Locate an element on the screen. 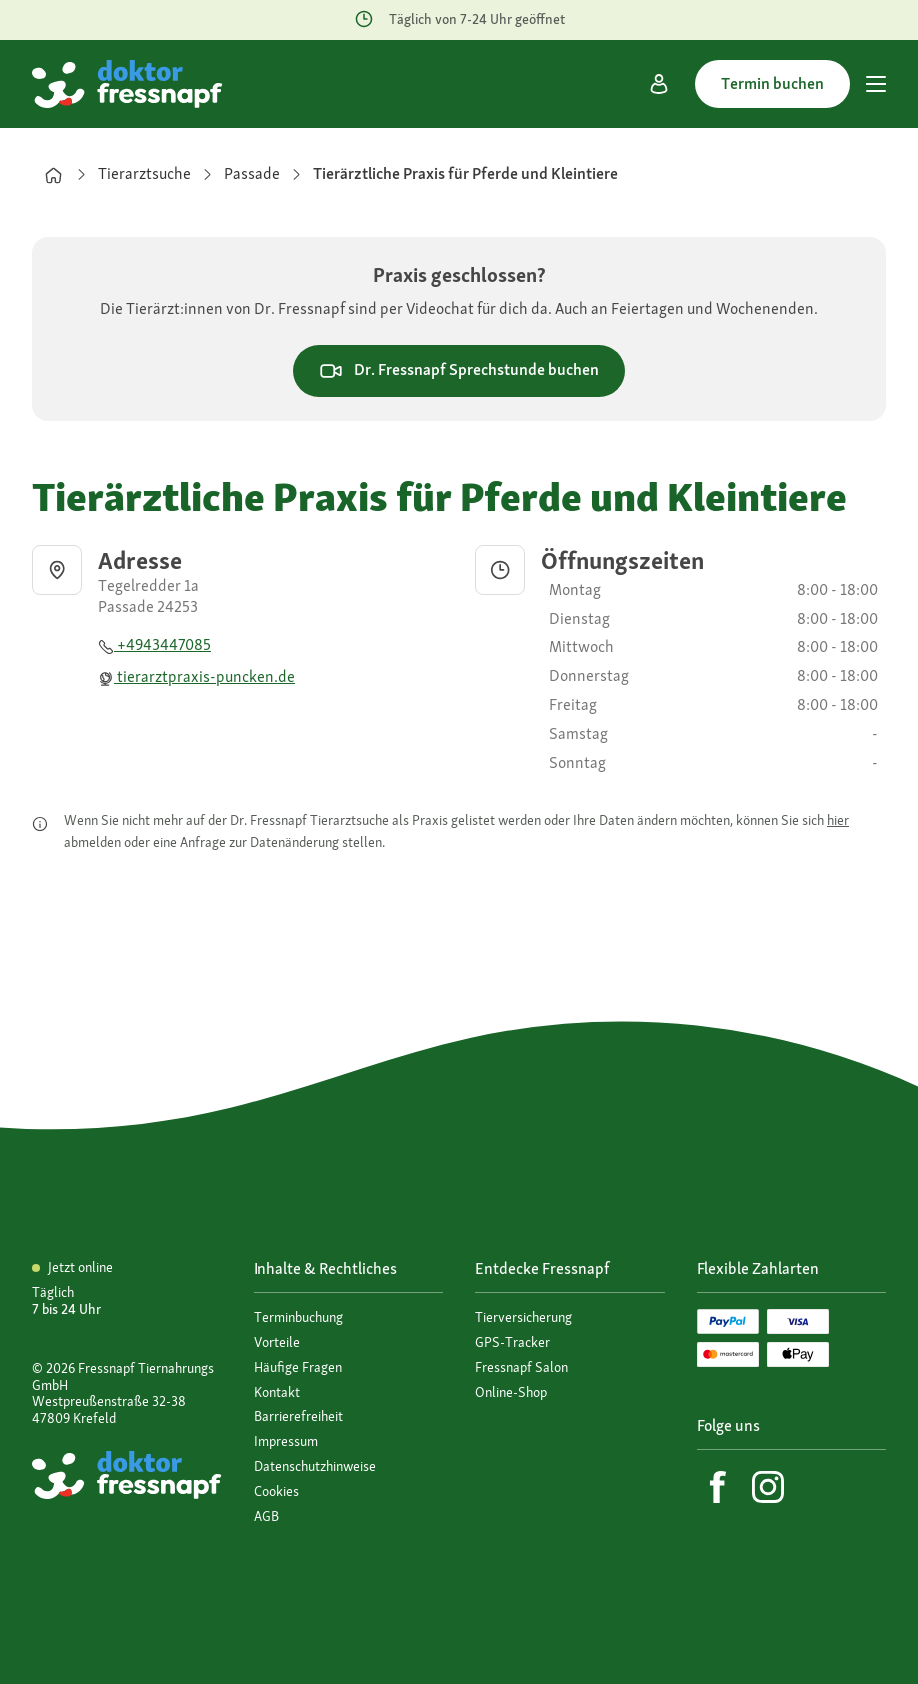  hier is located at coordinates (838, 820).